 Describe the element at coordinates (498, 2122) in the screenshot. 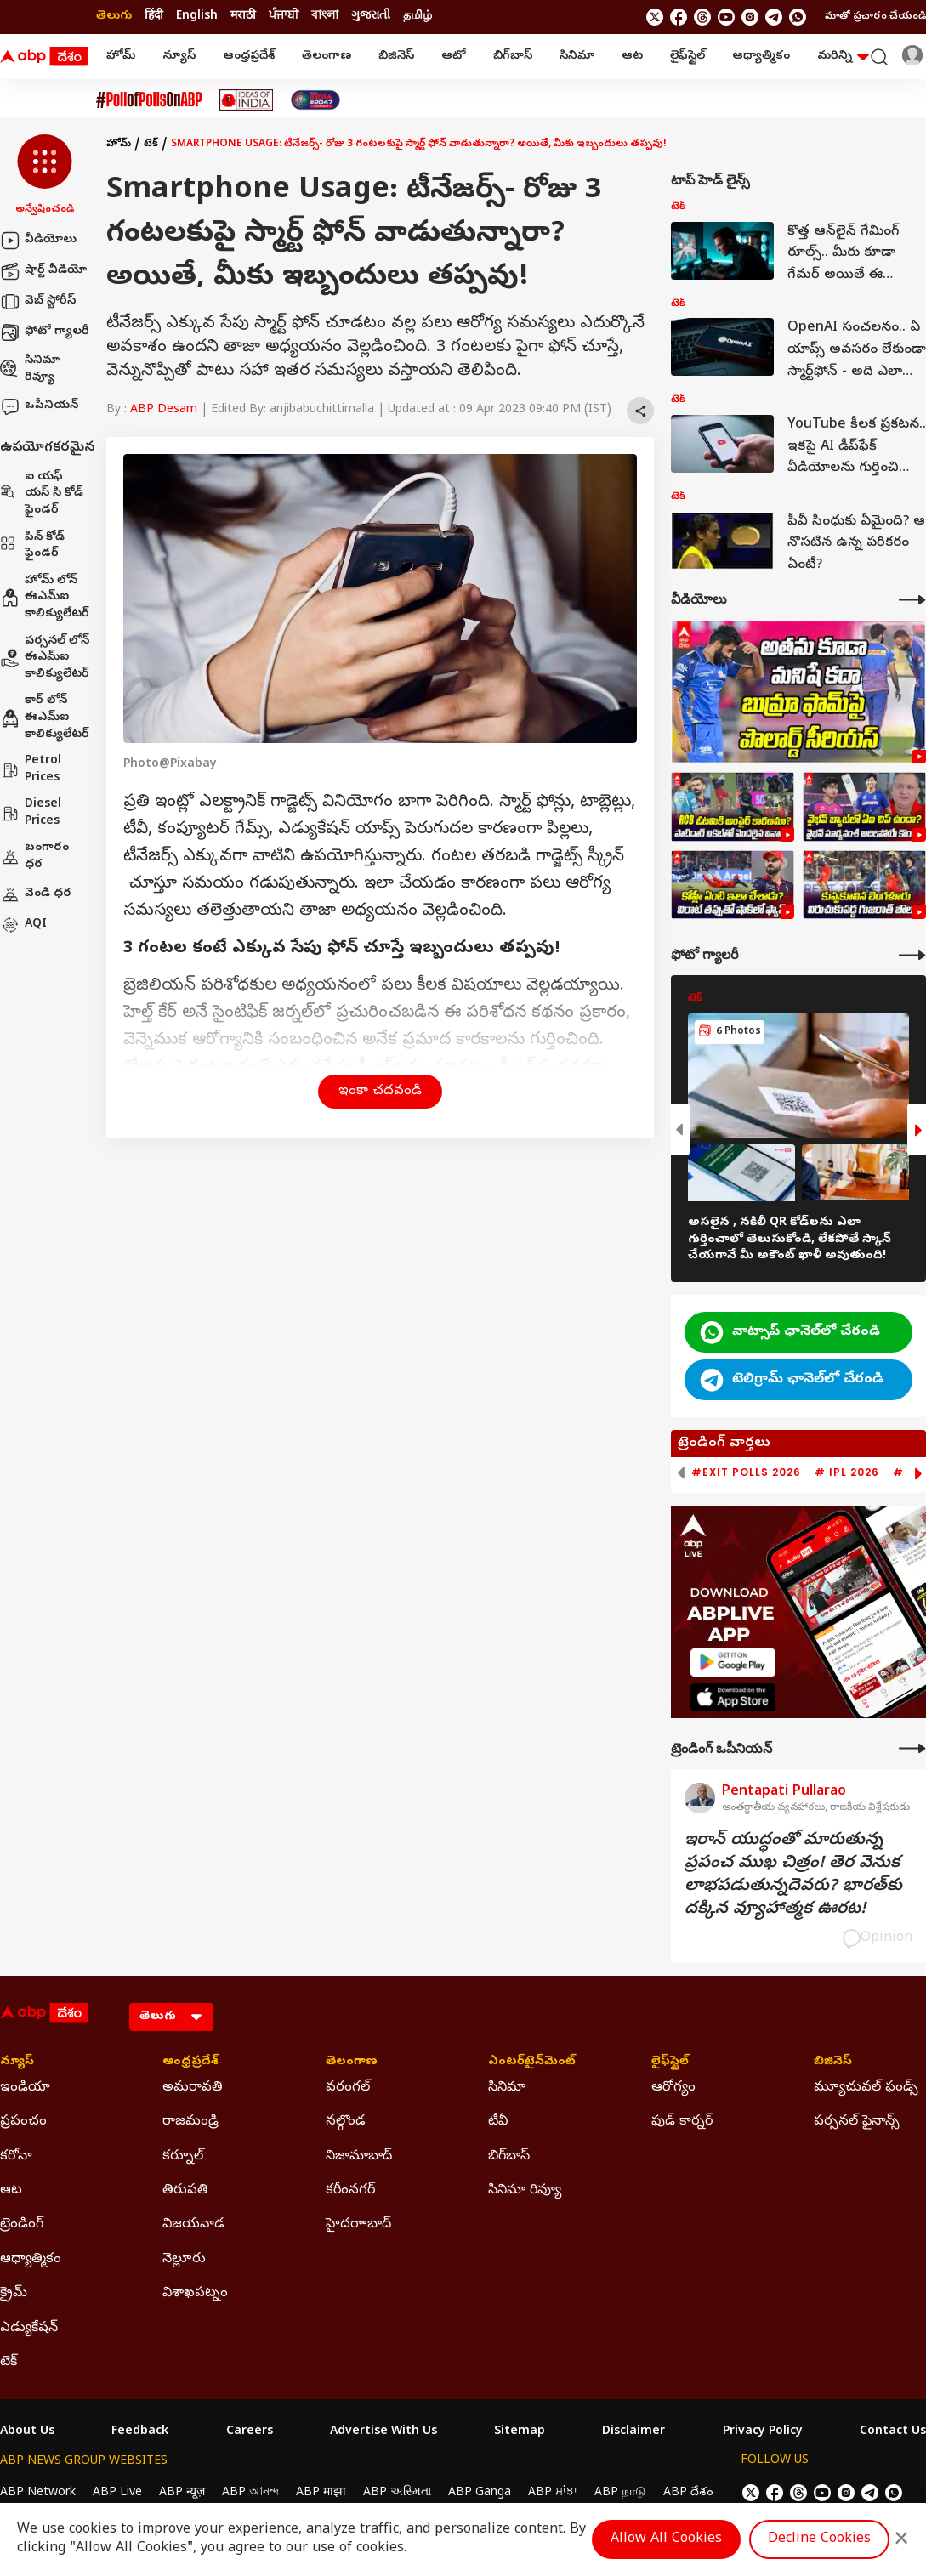

I see `టీవీ [Click Here for టీవీ Section]` at that location.